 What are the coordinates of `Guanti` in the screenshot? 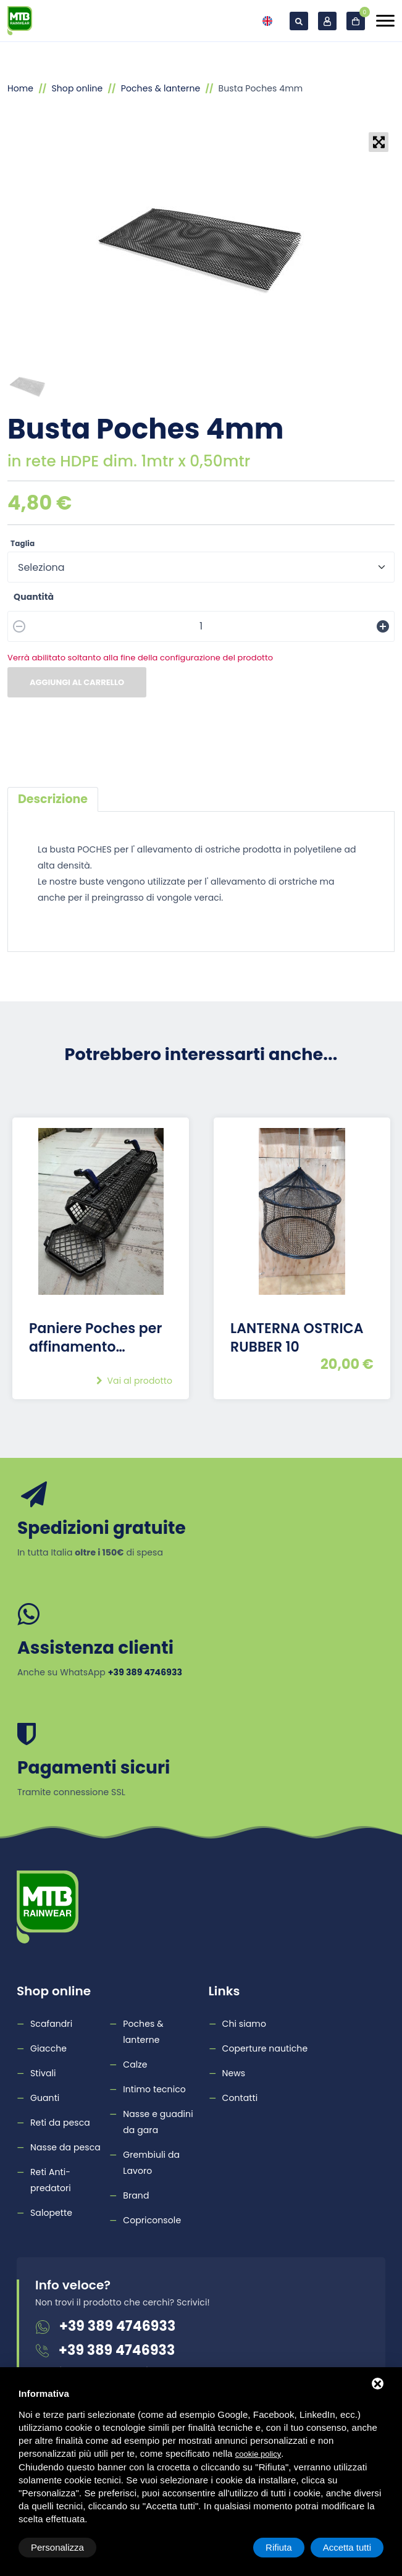 It's located at (44, 2098).